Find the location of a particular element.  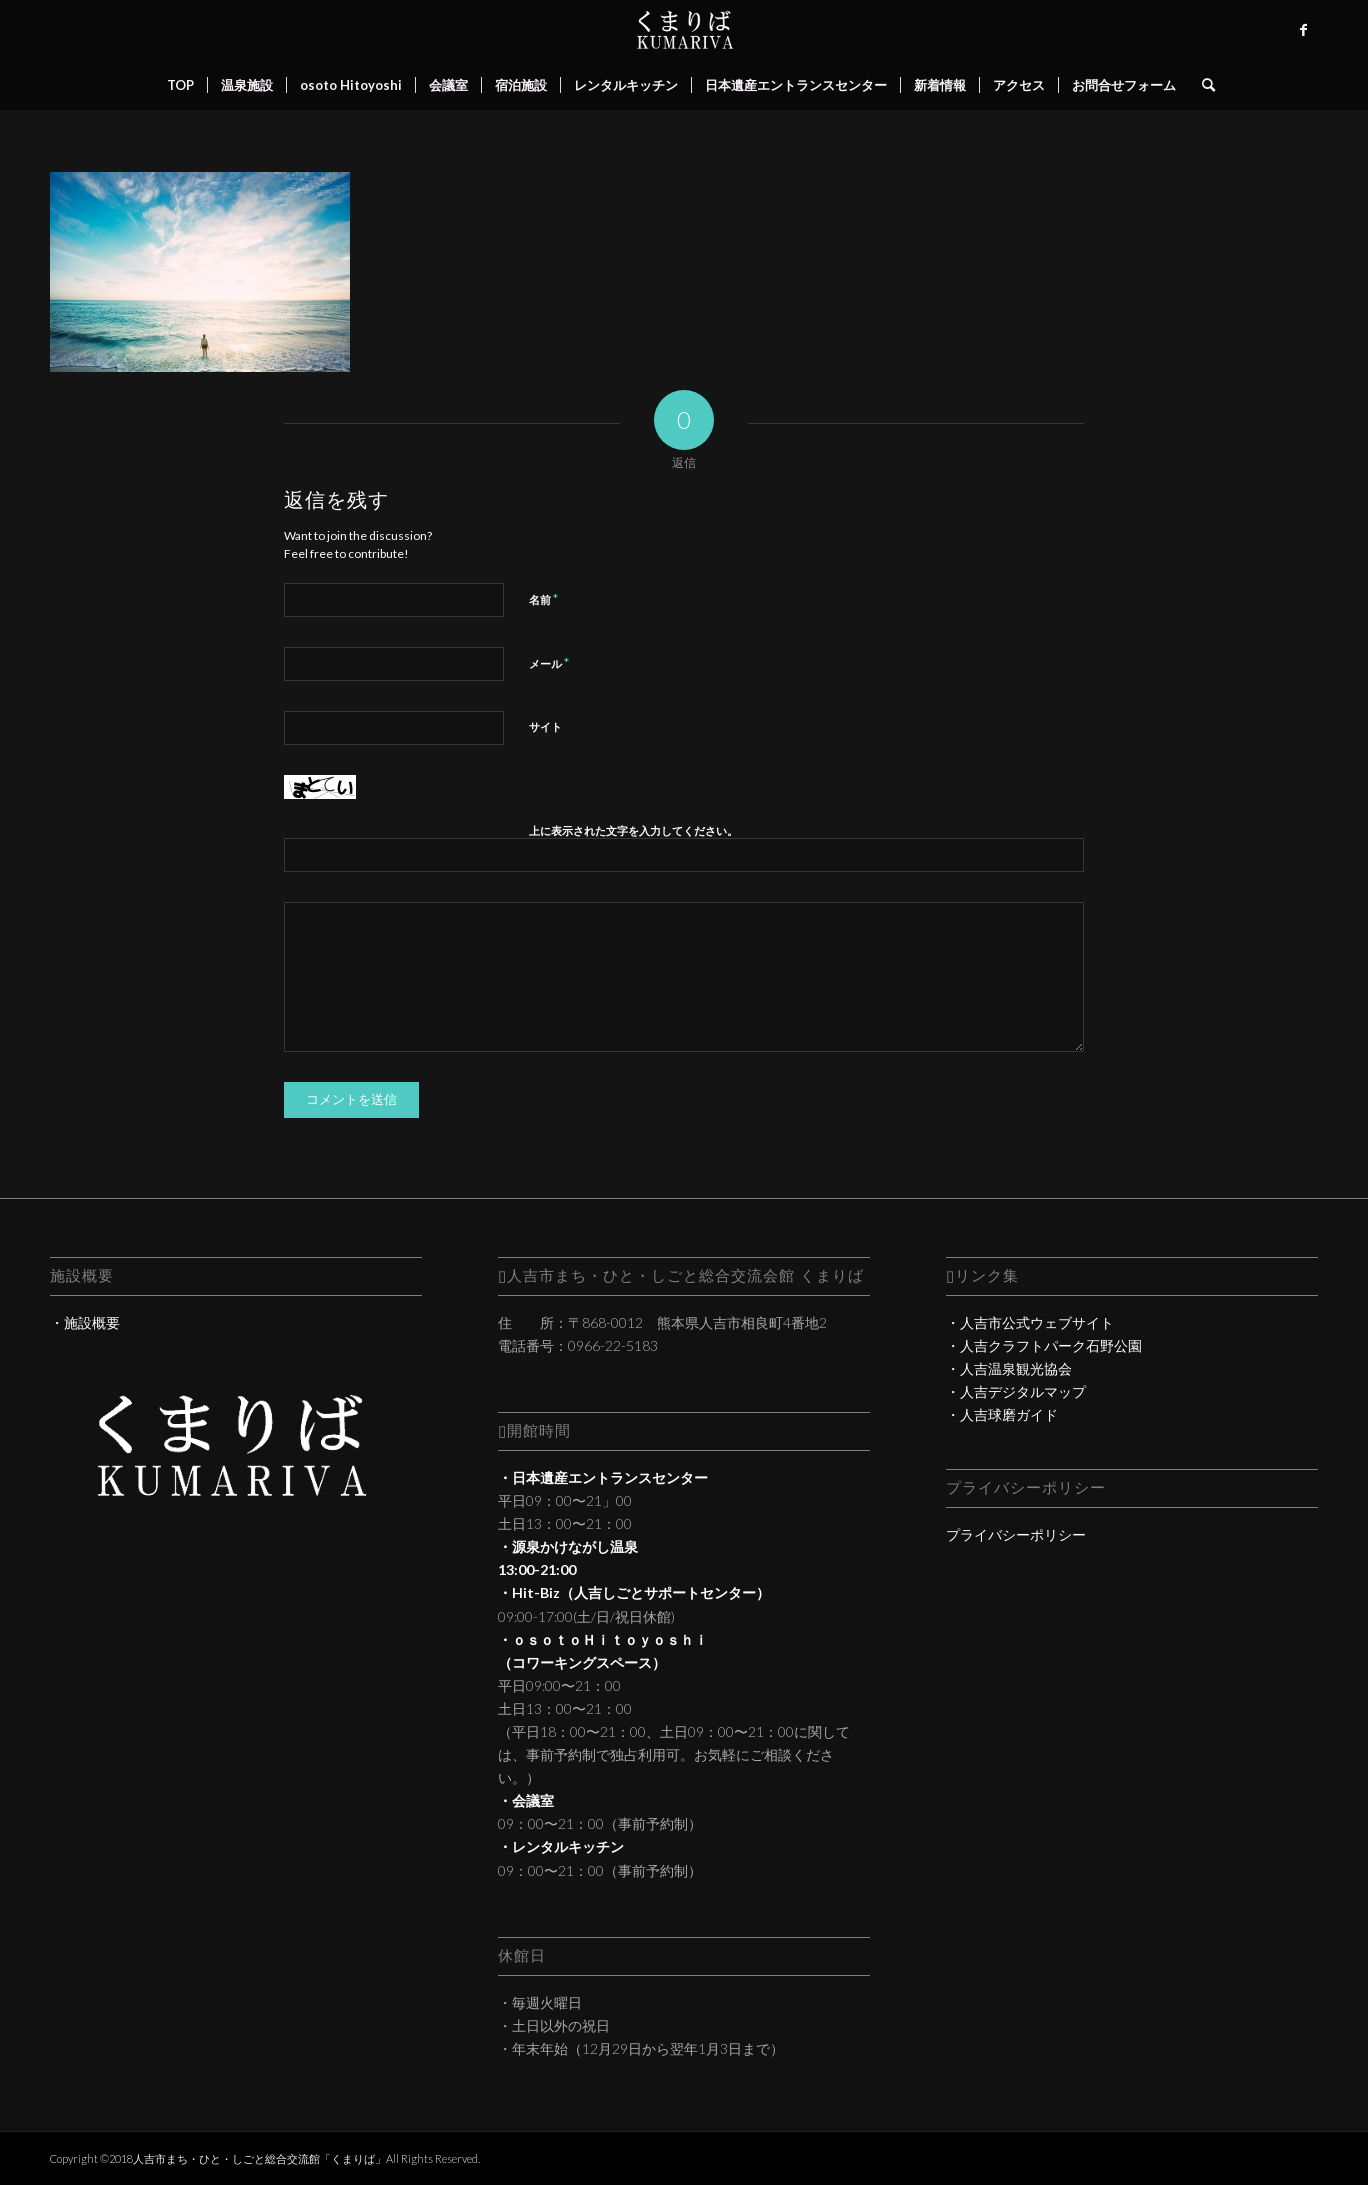

プライバシーポリシー is located at coordinates (1016, 1534).